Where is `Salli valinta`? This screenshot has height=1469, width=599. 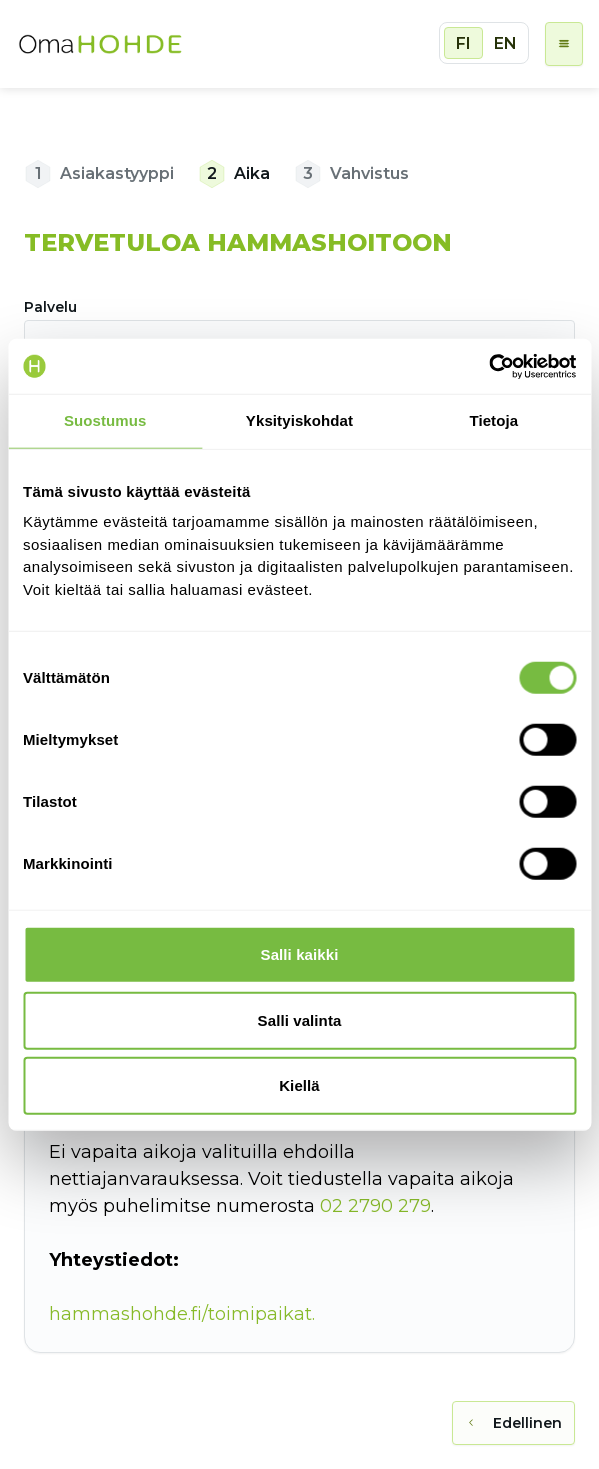
Salli valinta is located at coordinates (300, 1019).